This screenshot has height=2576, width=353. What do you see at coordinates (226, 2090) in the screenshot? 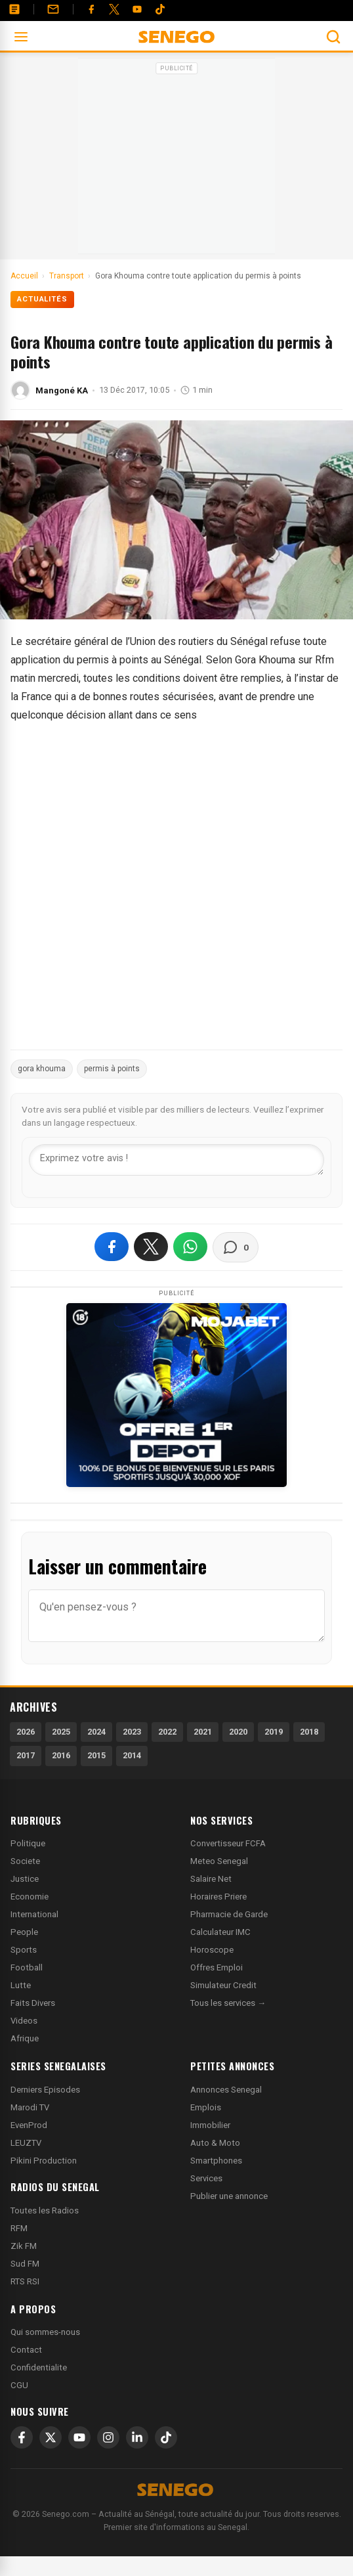
I see `Annonces Senegal` at bounding box center [226, 2090].